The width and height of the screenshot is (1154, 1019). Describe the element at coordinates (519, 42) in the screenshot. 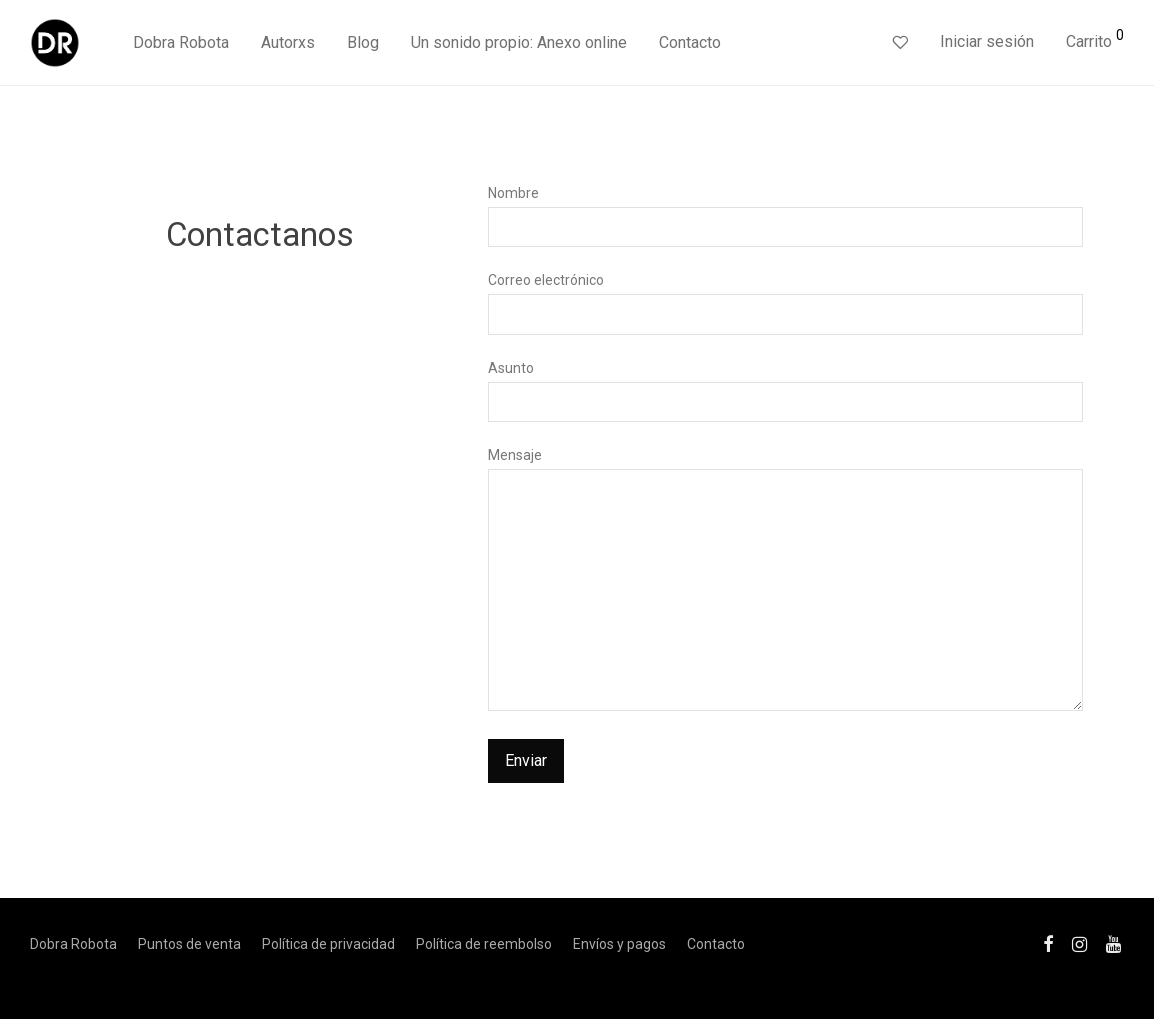

I see `Un sonido propio: Anexo online` at that location.